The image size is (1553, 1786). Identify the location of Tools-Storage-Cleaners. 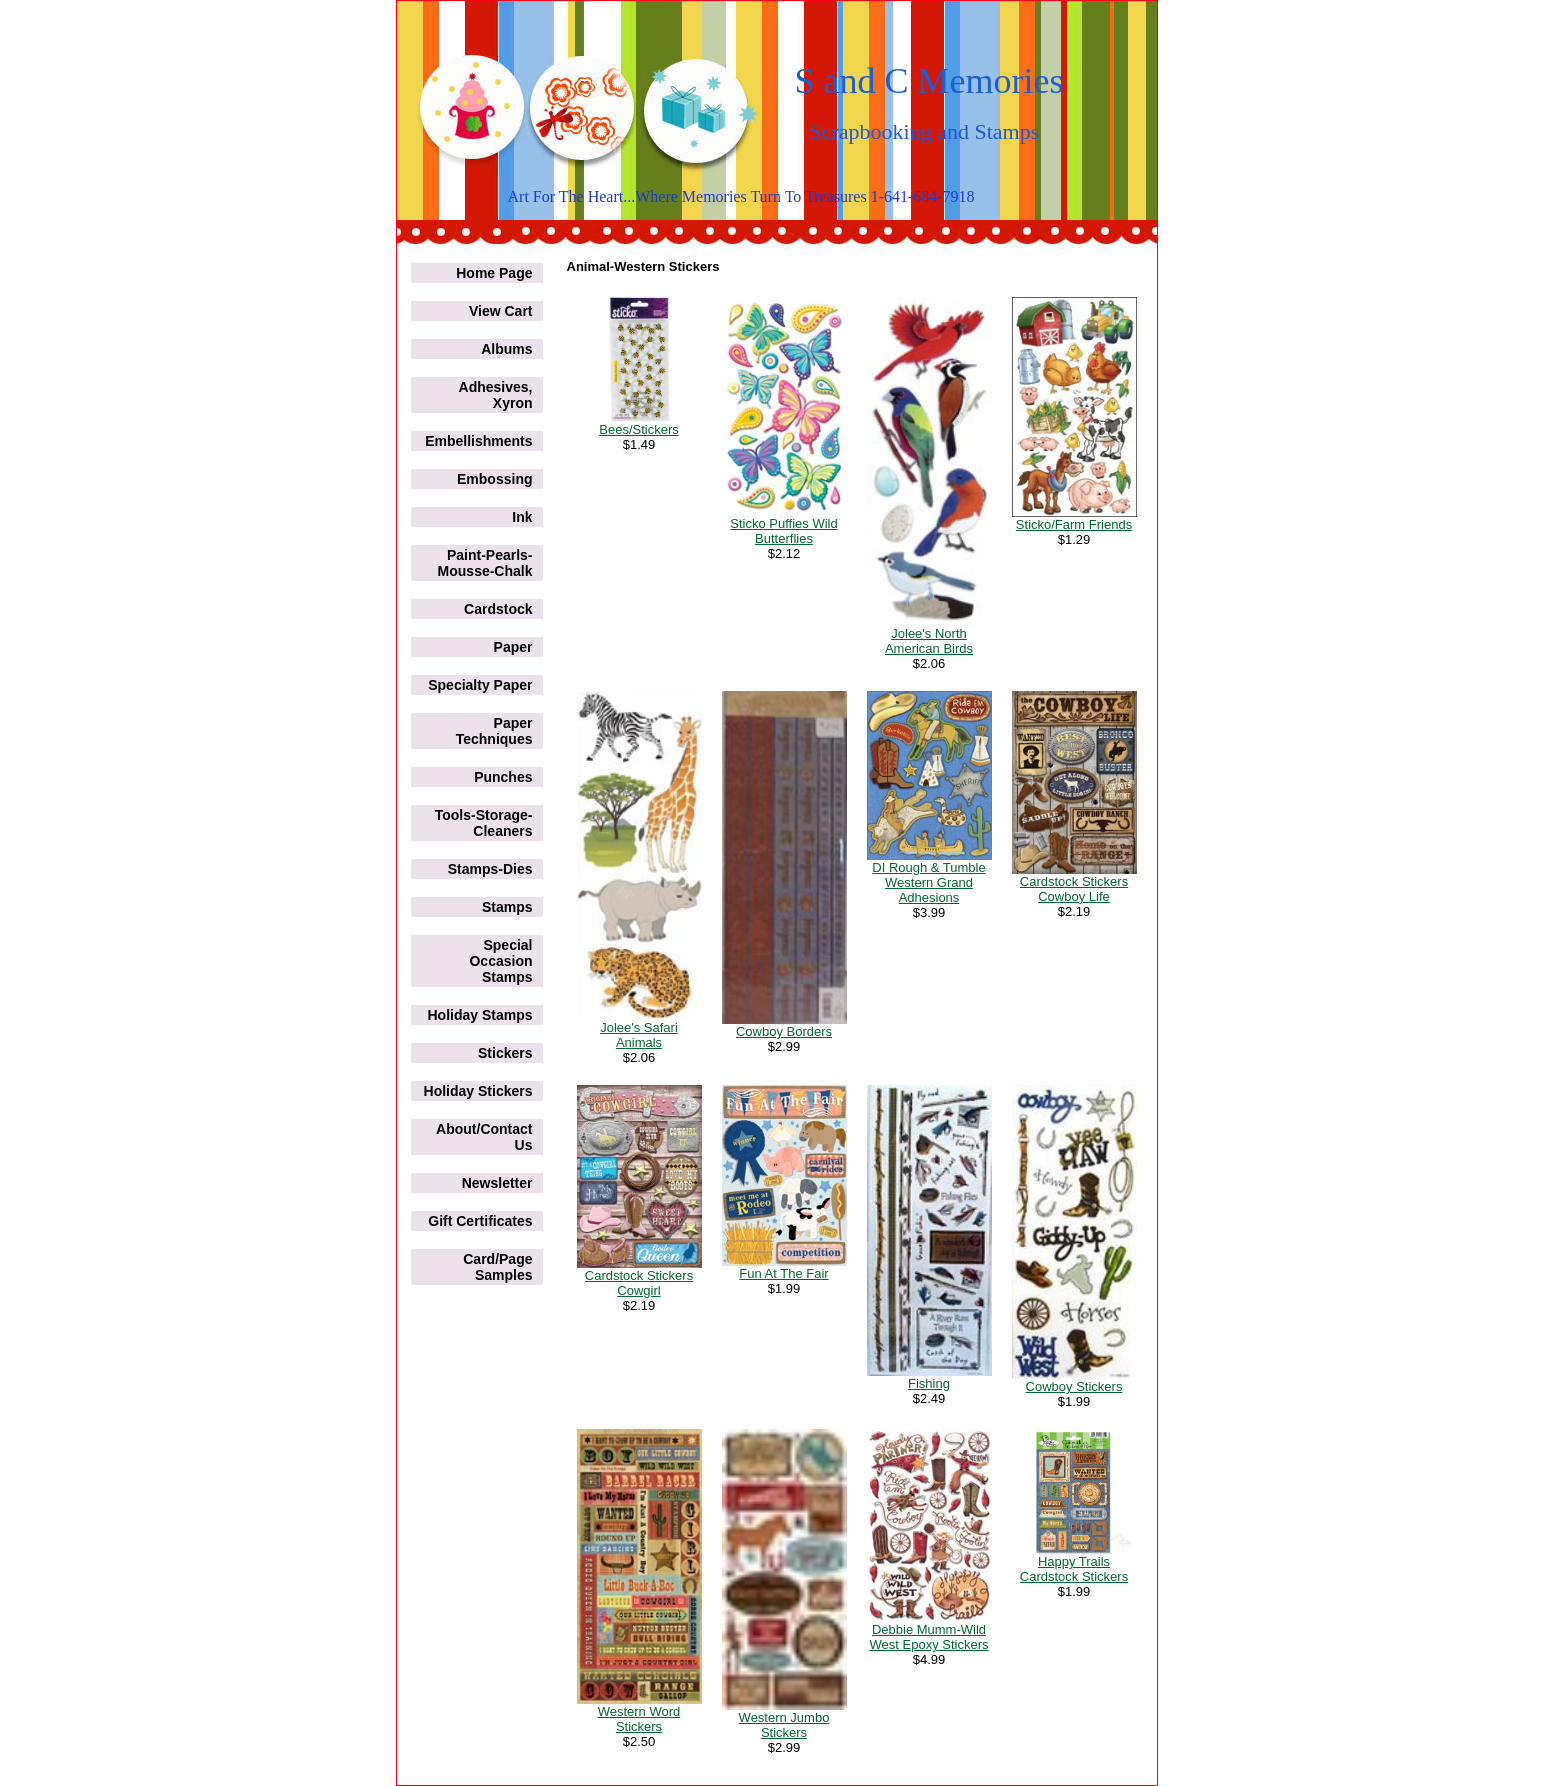
(484, 823).